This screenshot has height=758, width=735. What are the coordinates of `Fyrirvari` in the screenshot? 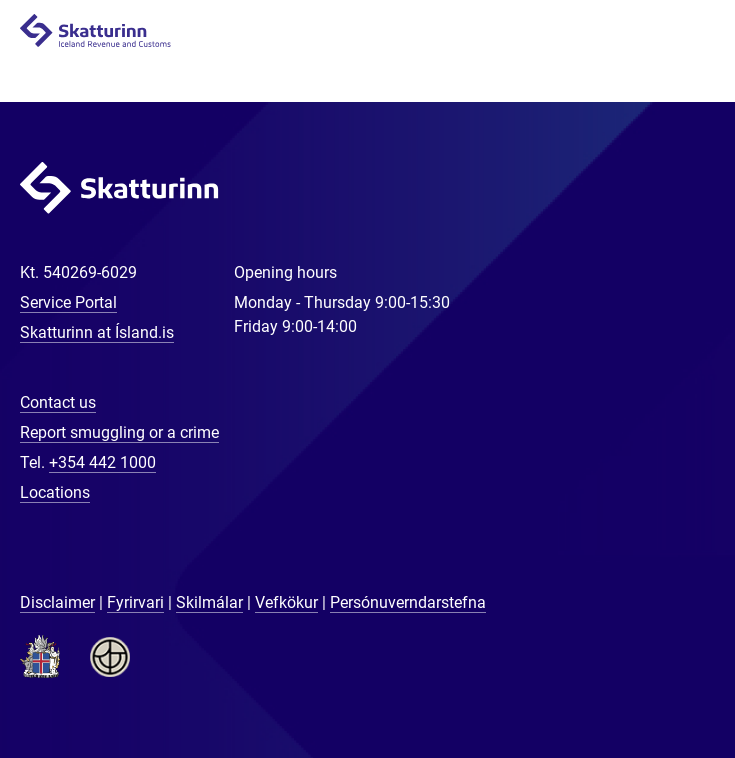 It's located at (135, 602).